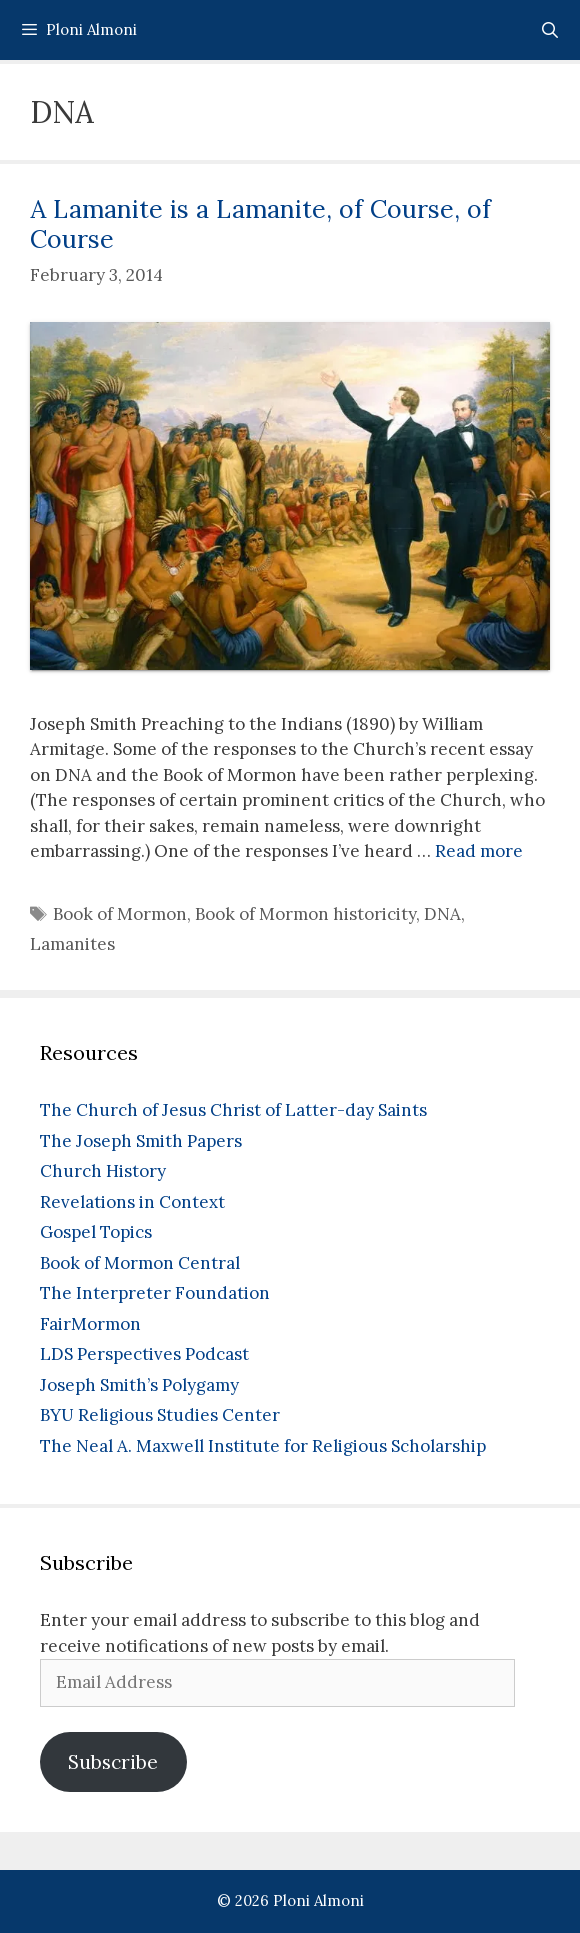  Describe the element at coordinates (233, 1110) in the screenshot. I see `The Church of Jesus Christ of Latter-day Saints` at that location.